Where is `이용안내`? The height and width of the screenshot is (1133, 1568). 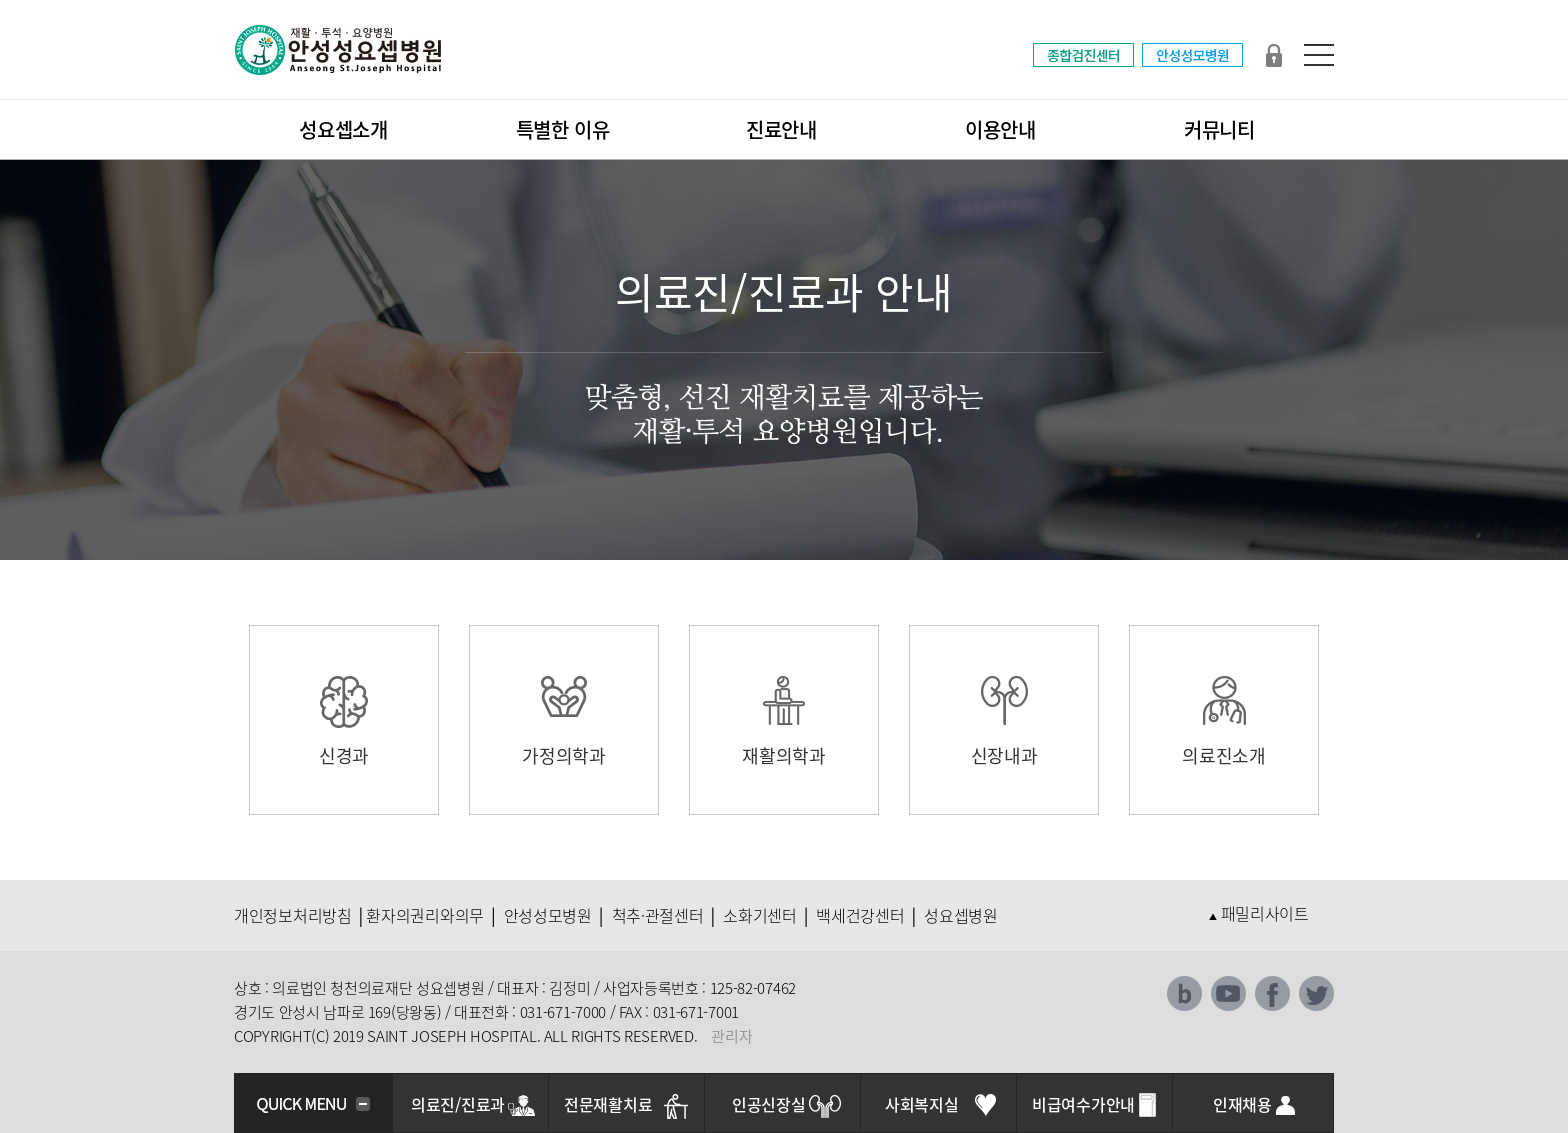 이용안내 is located at coordinates (1000, 129).